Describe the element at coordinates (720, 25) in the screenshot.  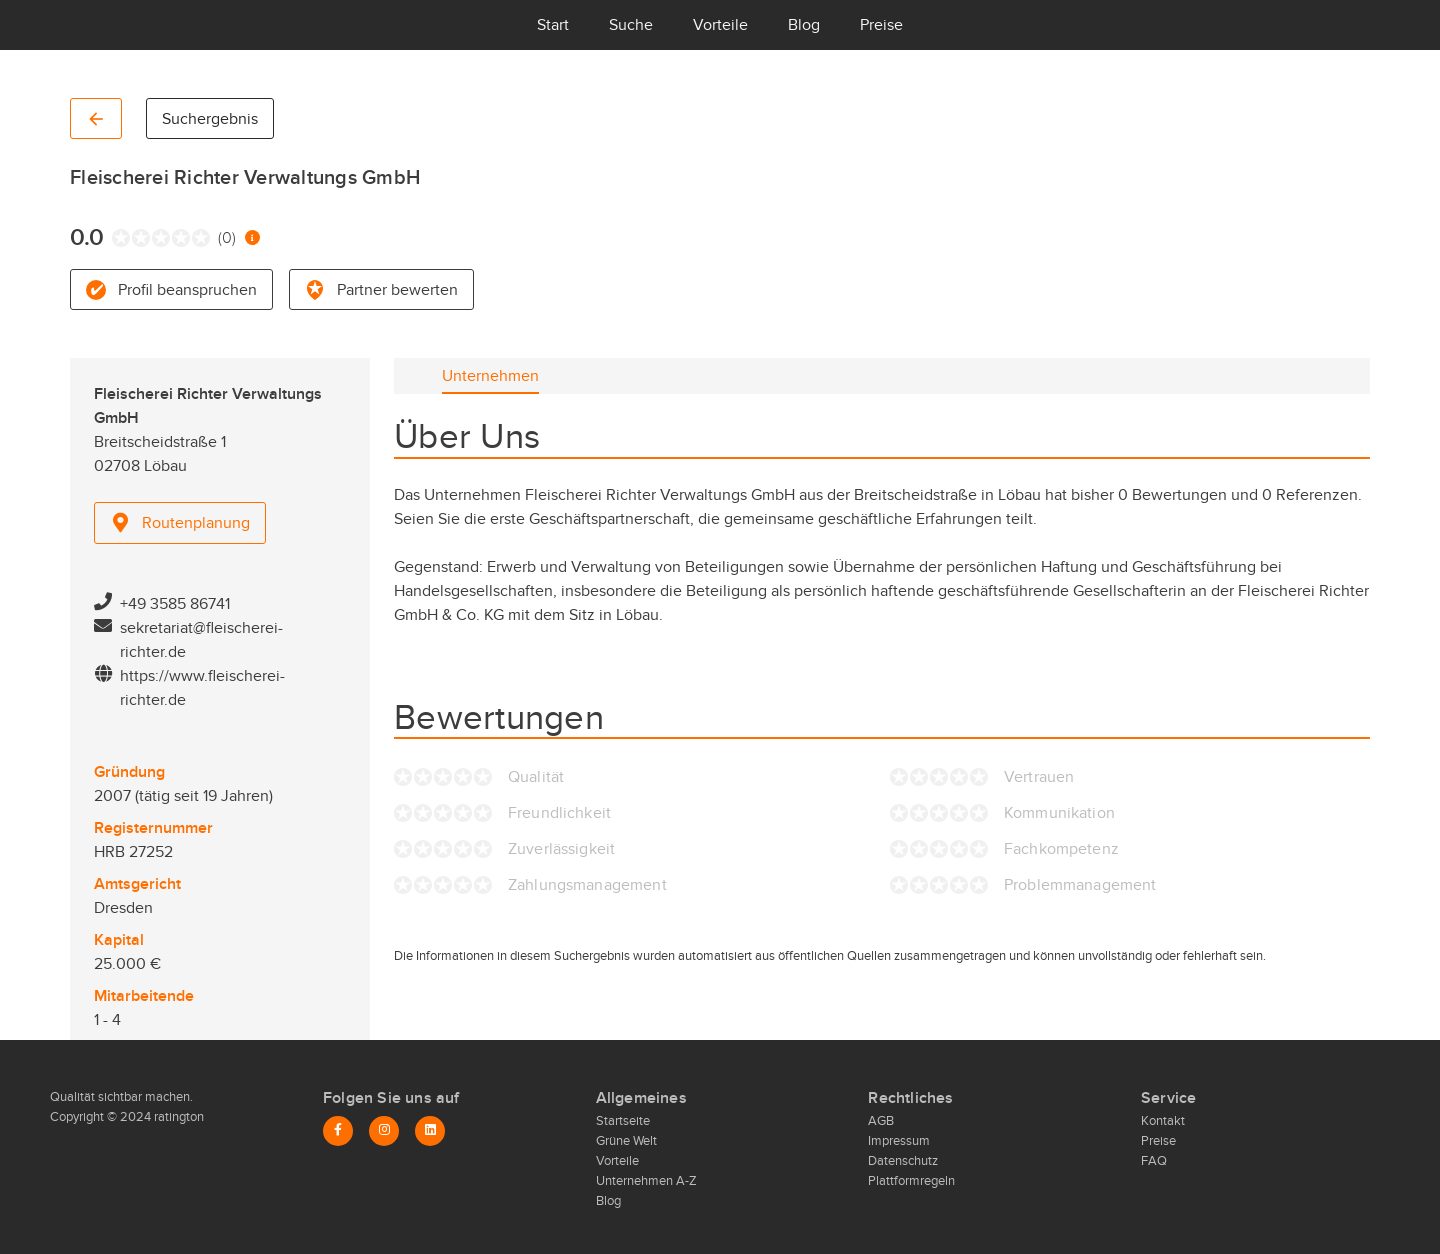
I see `Vorteile` at that location.